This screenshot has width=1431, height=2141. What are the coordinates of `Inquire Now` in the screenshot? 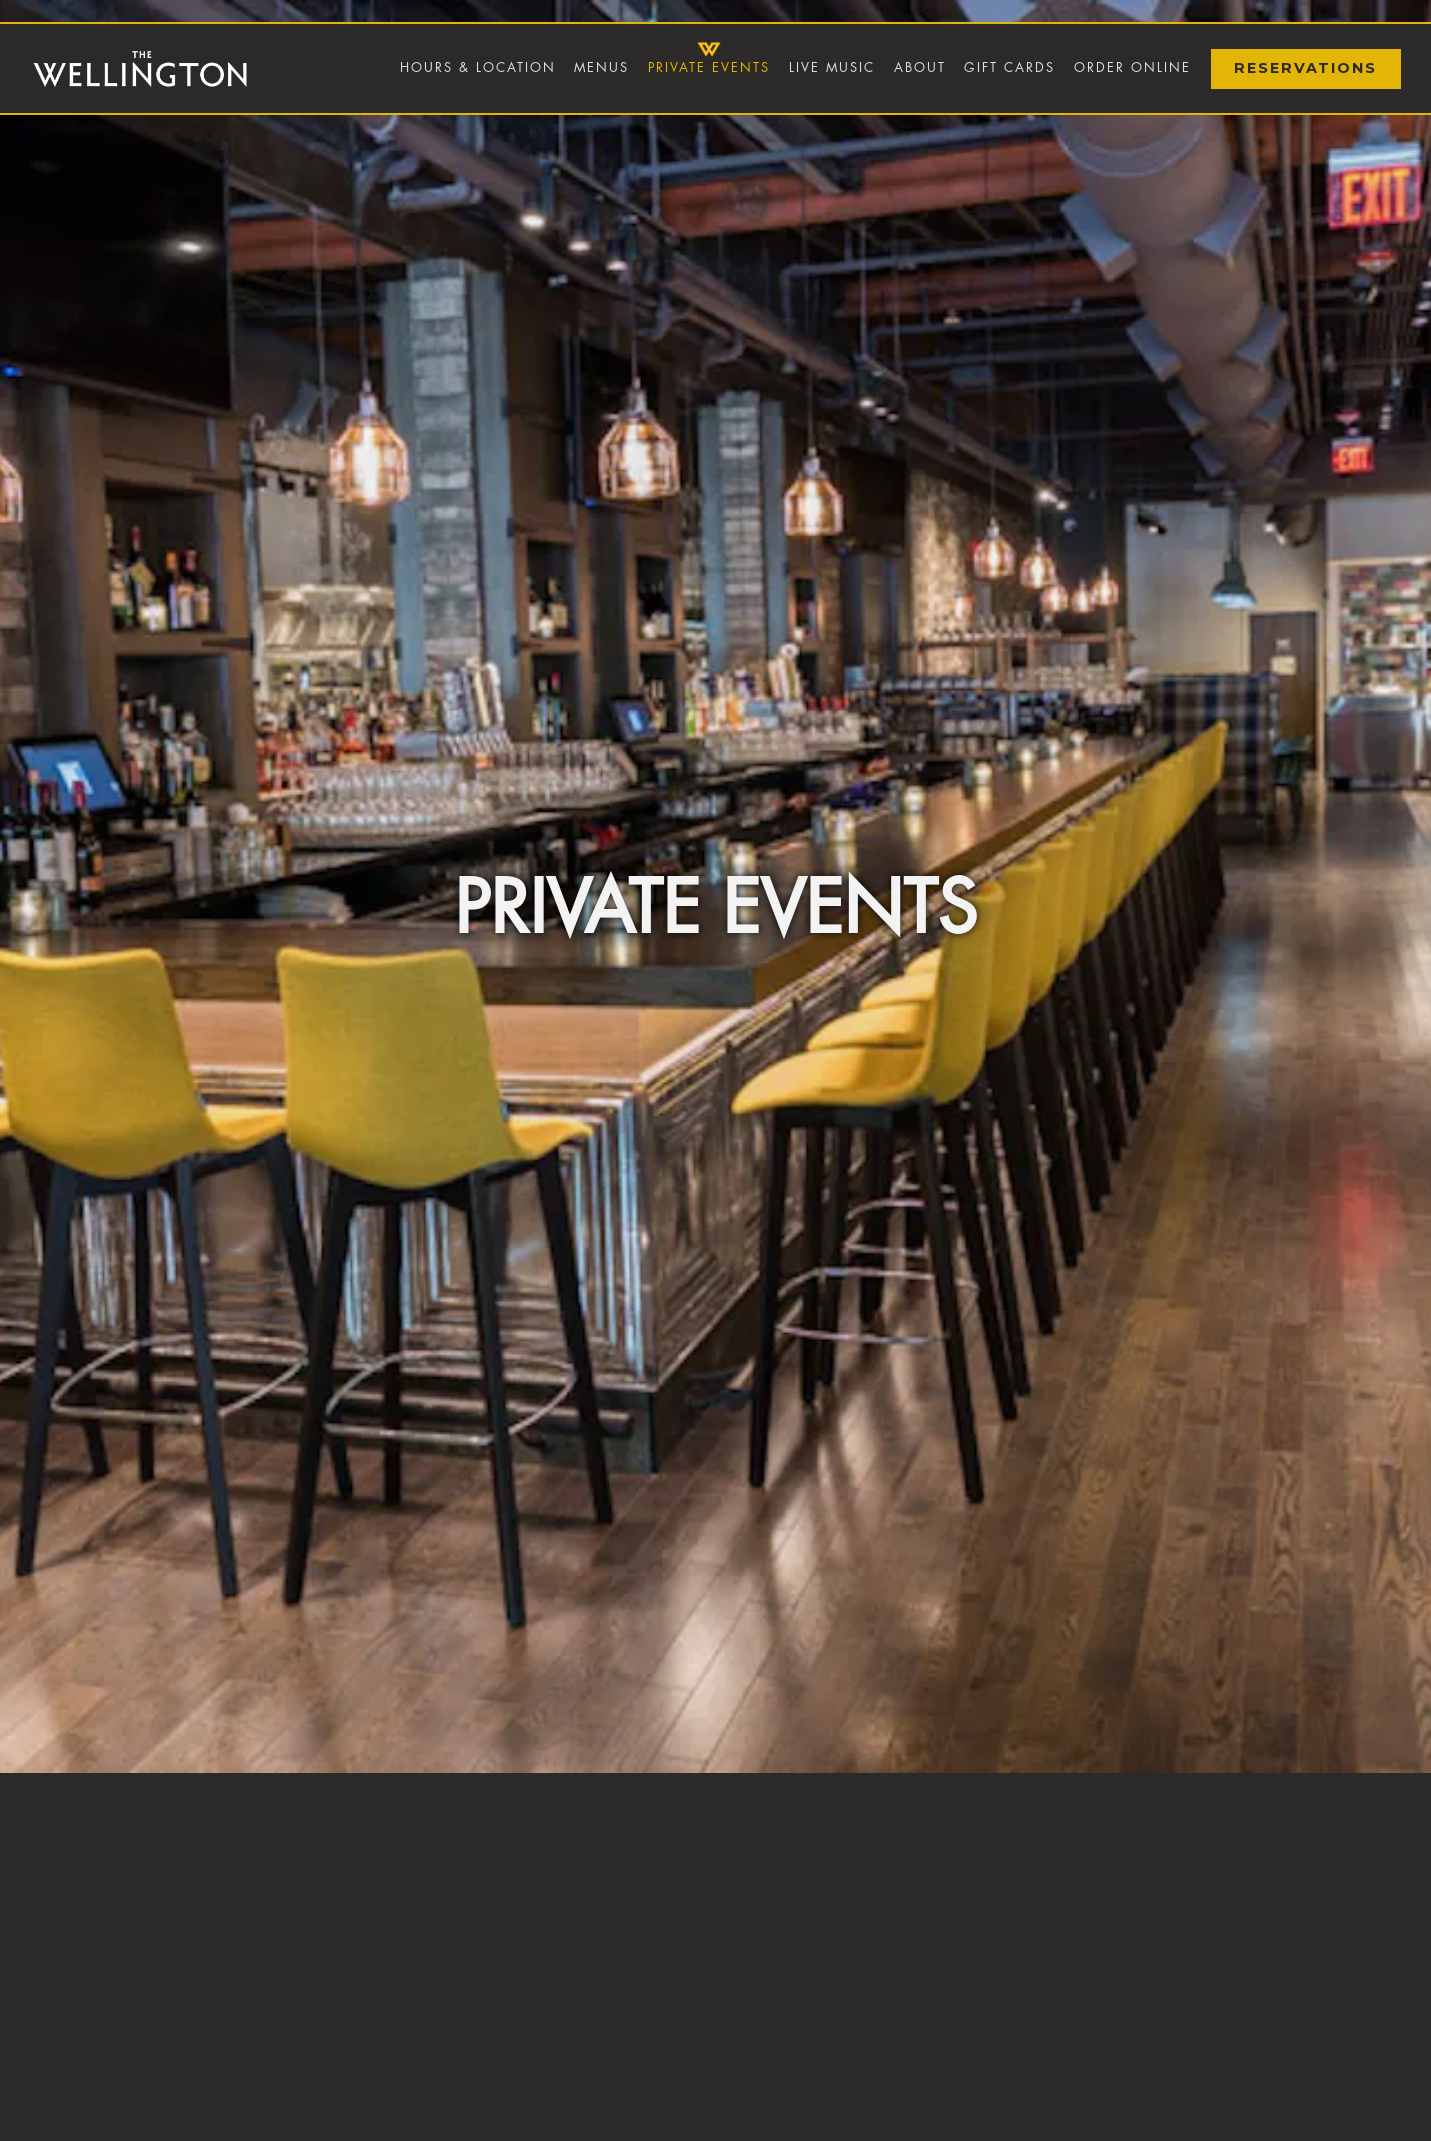 It's located at (715, 2116).